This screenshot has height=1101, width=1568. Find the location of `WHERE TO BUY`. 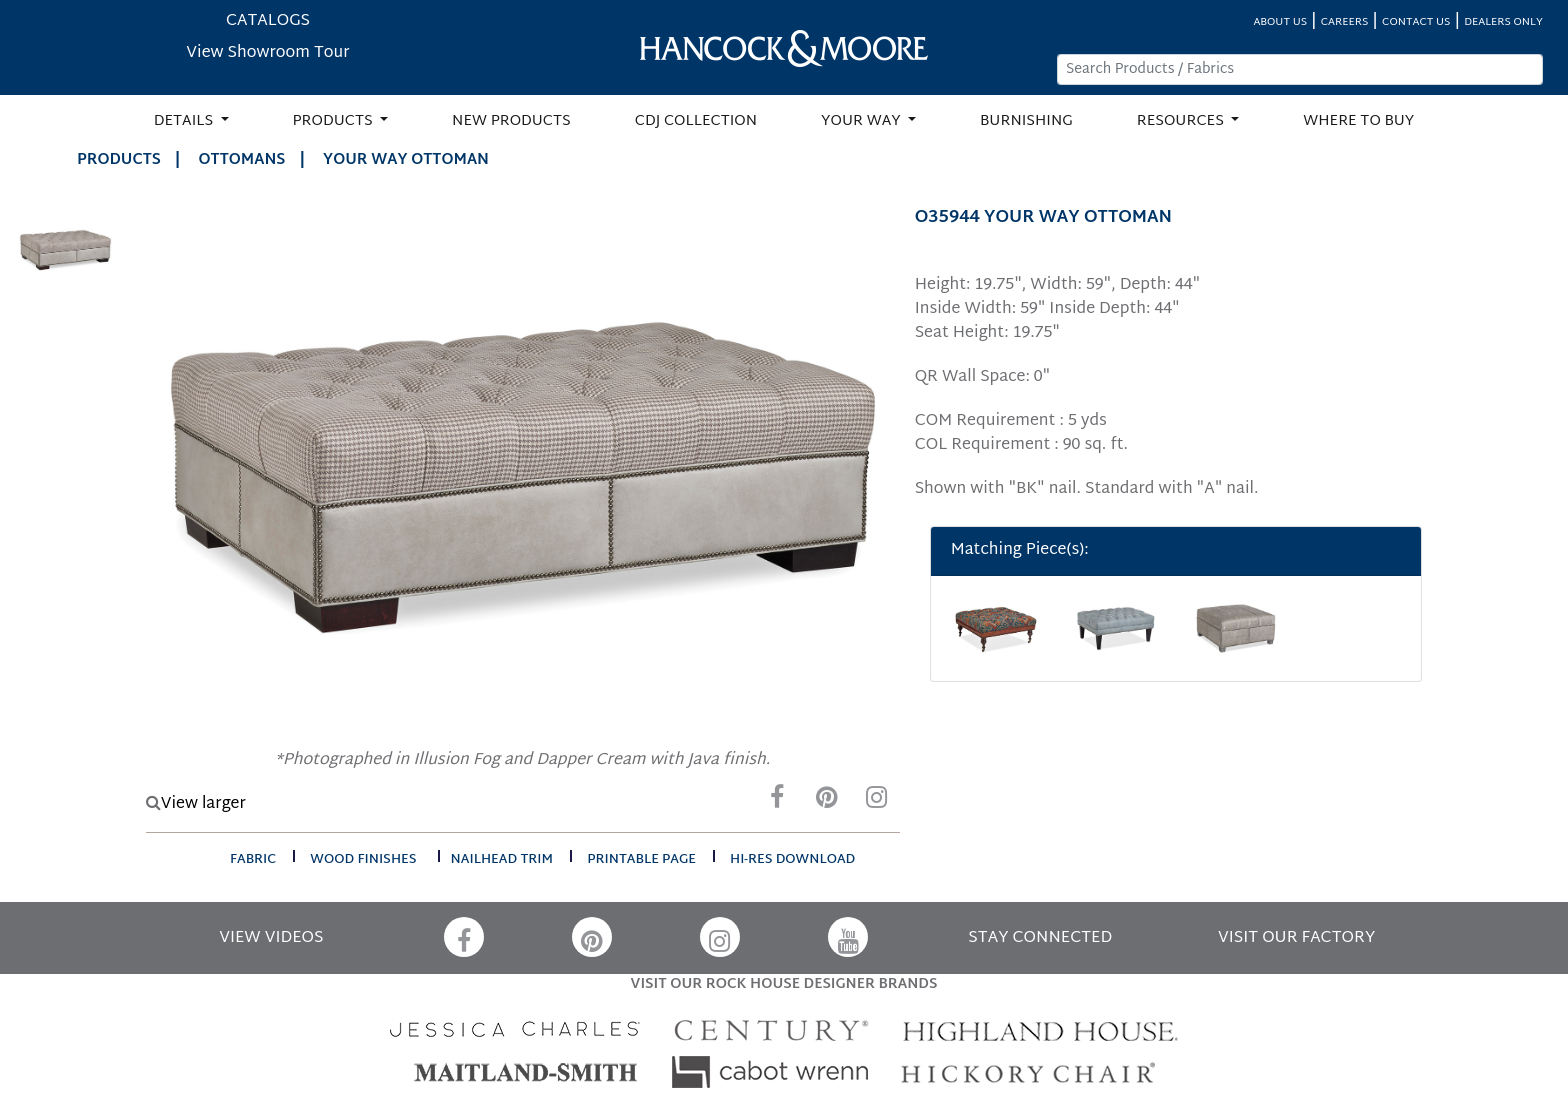

WHERE TO BUY is located at coordinates (1358, 121).